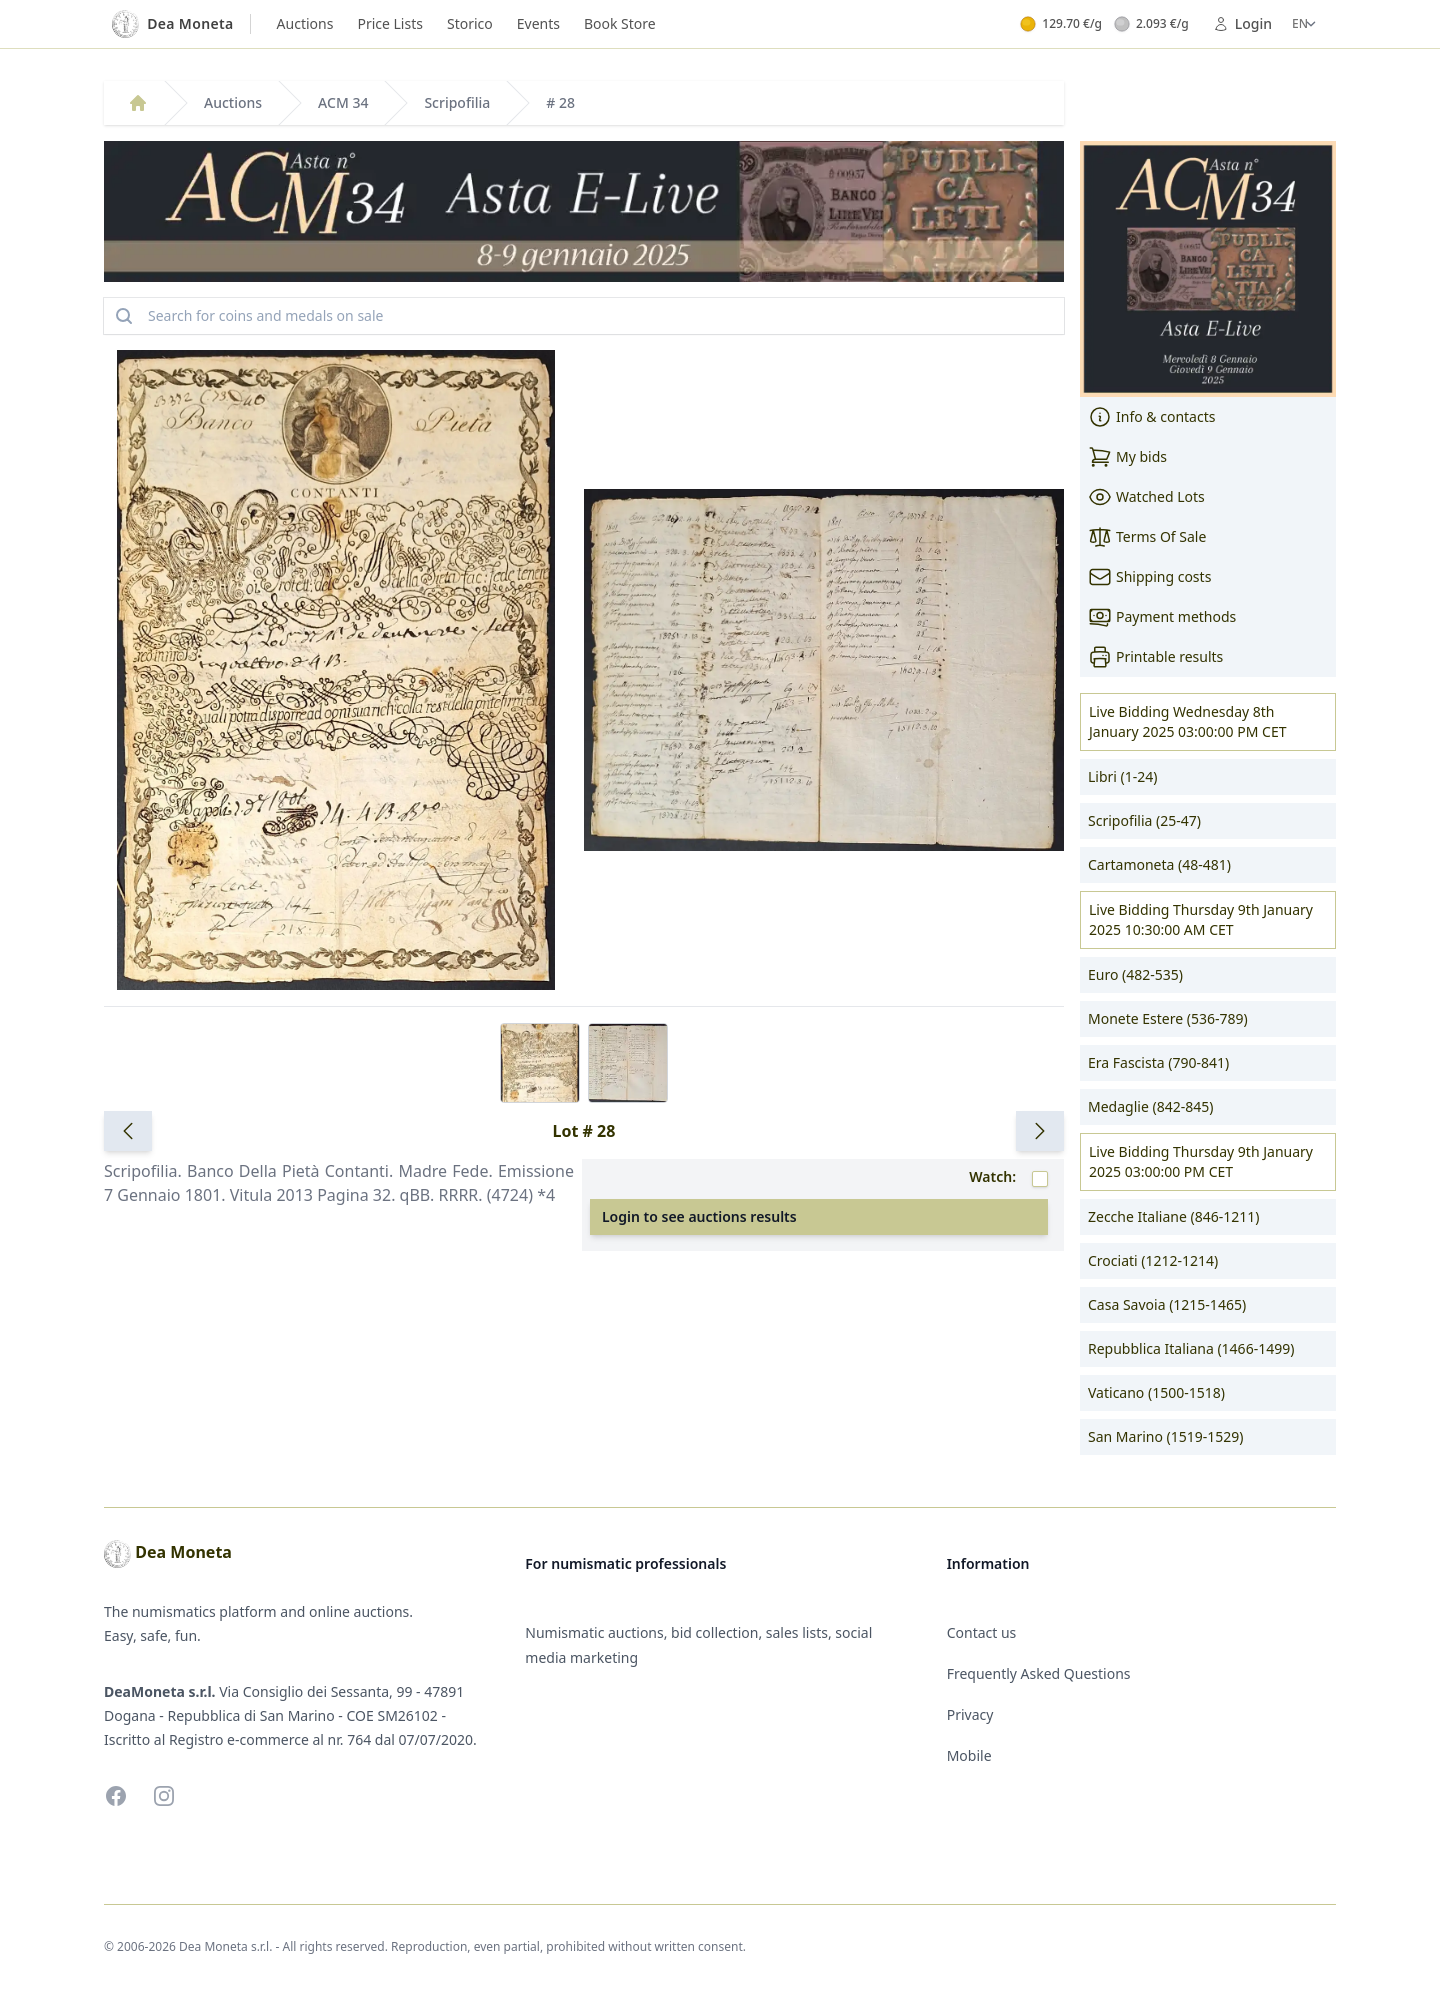  Describe the element at coordinates (1146, 497) in the screenshot. I see `Watched Lots` at that location.